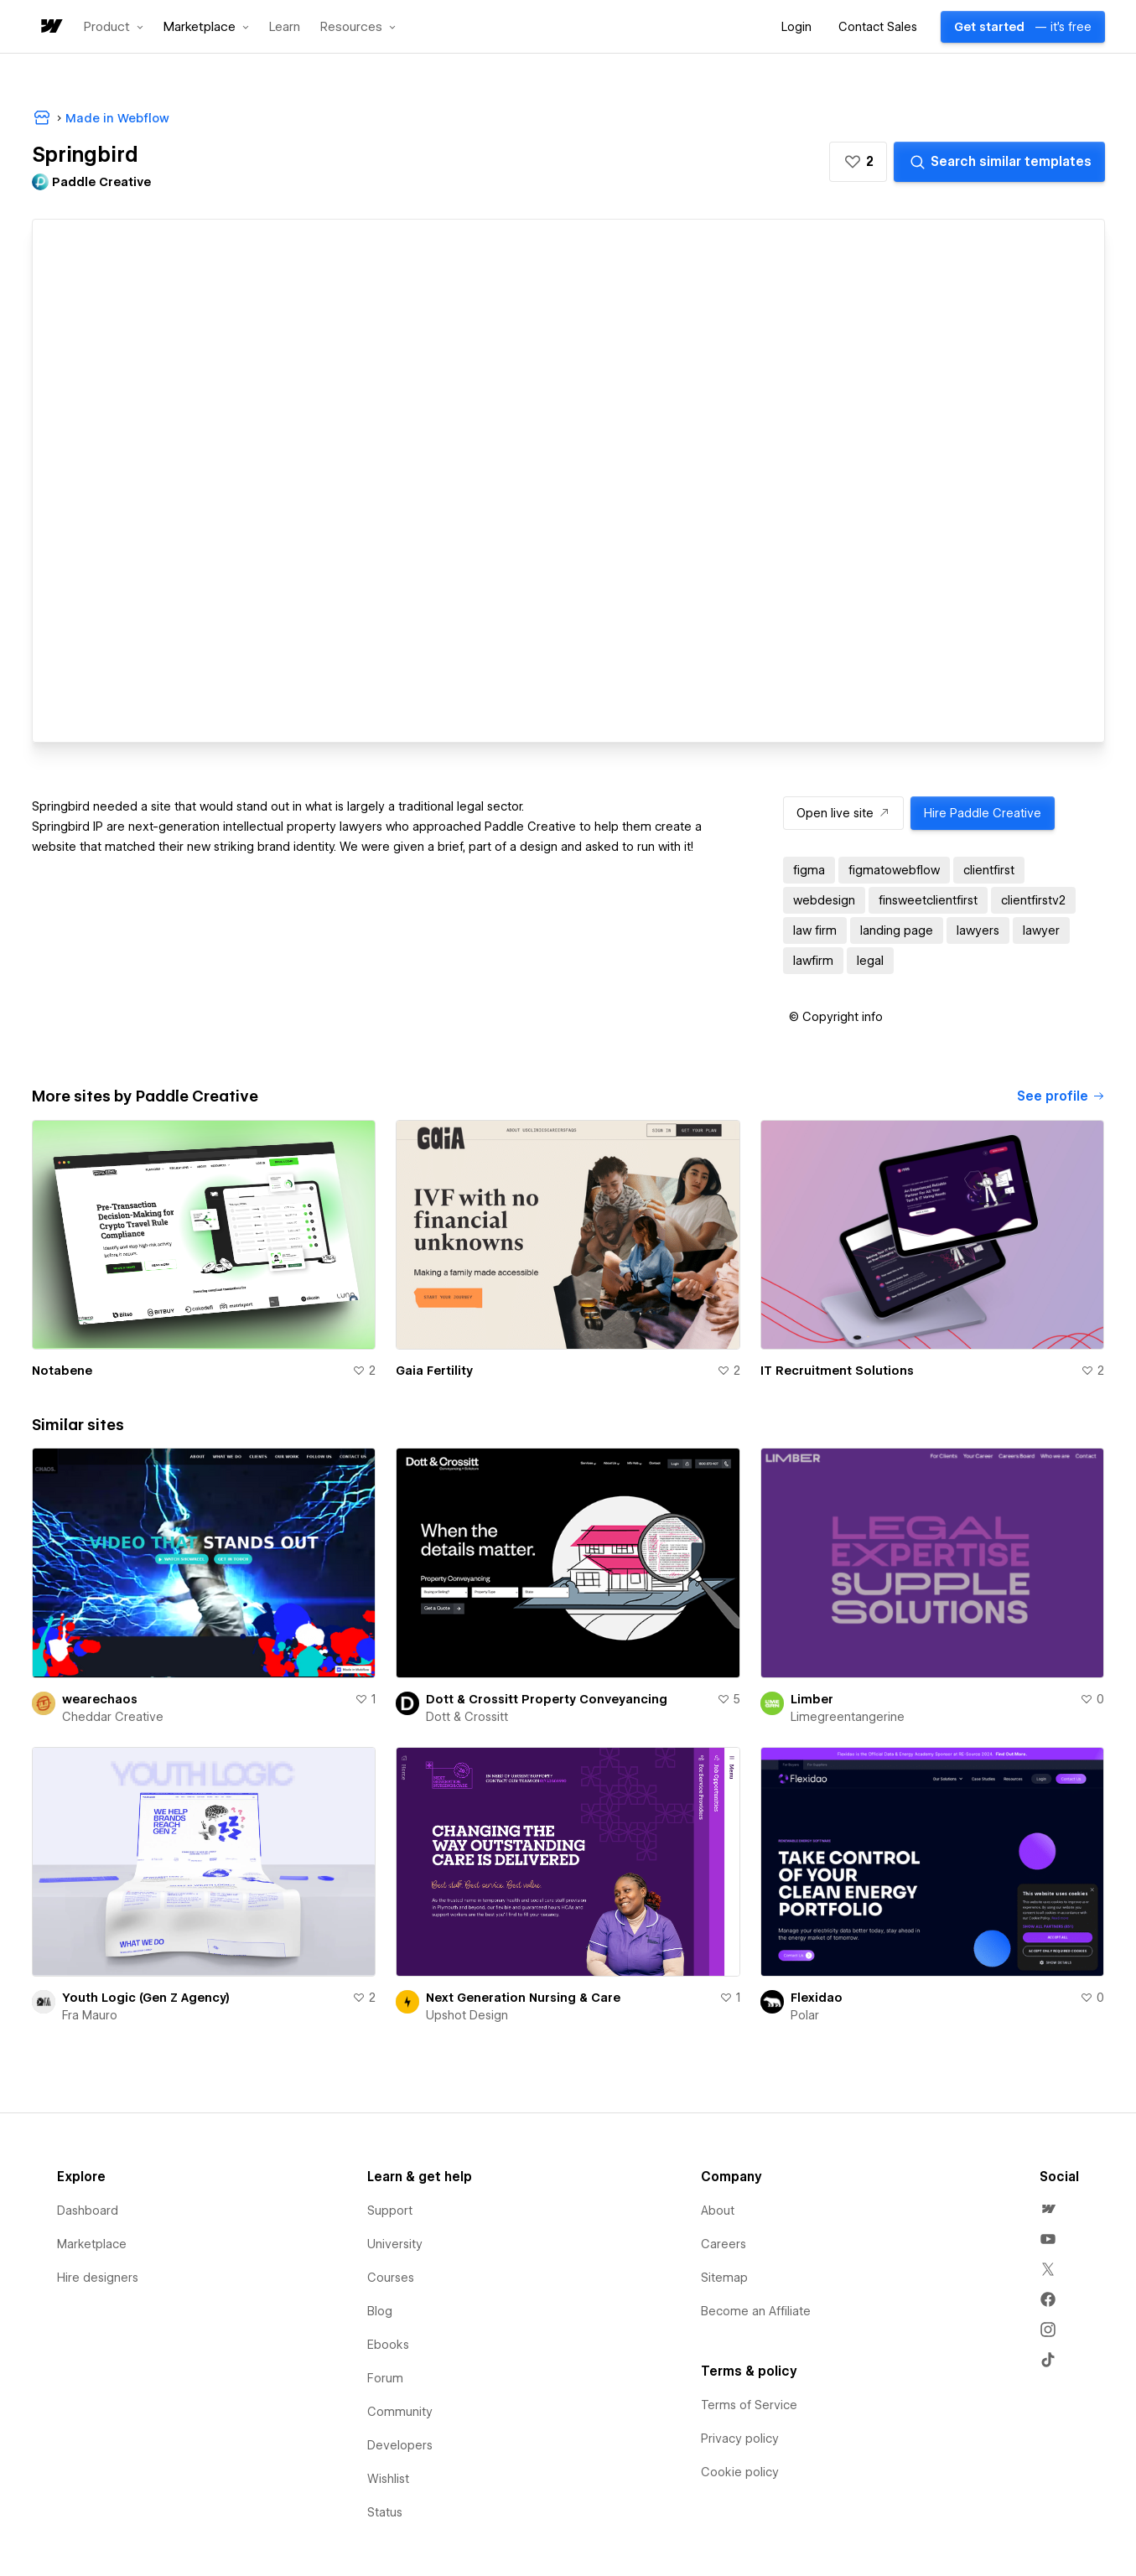 Image resolution: width=1136 pixels, height=2576 pixels. What do you see at coordinates (97, 2277) in the screenshot?
I see `Hire designers [menuitem]` at bounding box center [97, 2277].